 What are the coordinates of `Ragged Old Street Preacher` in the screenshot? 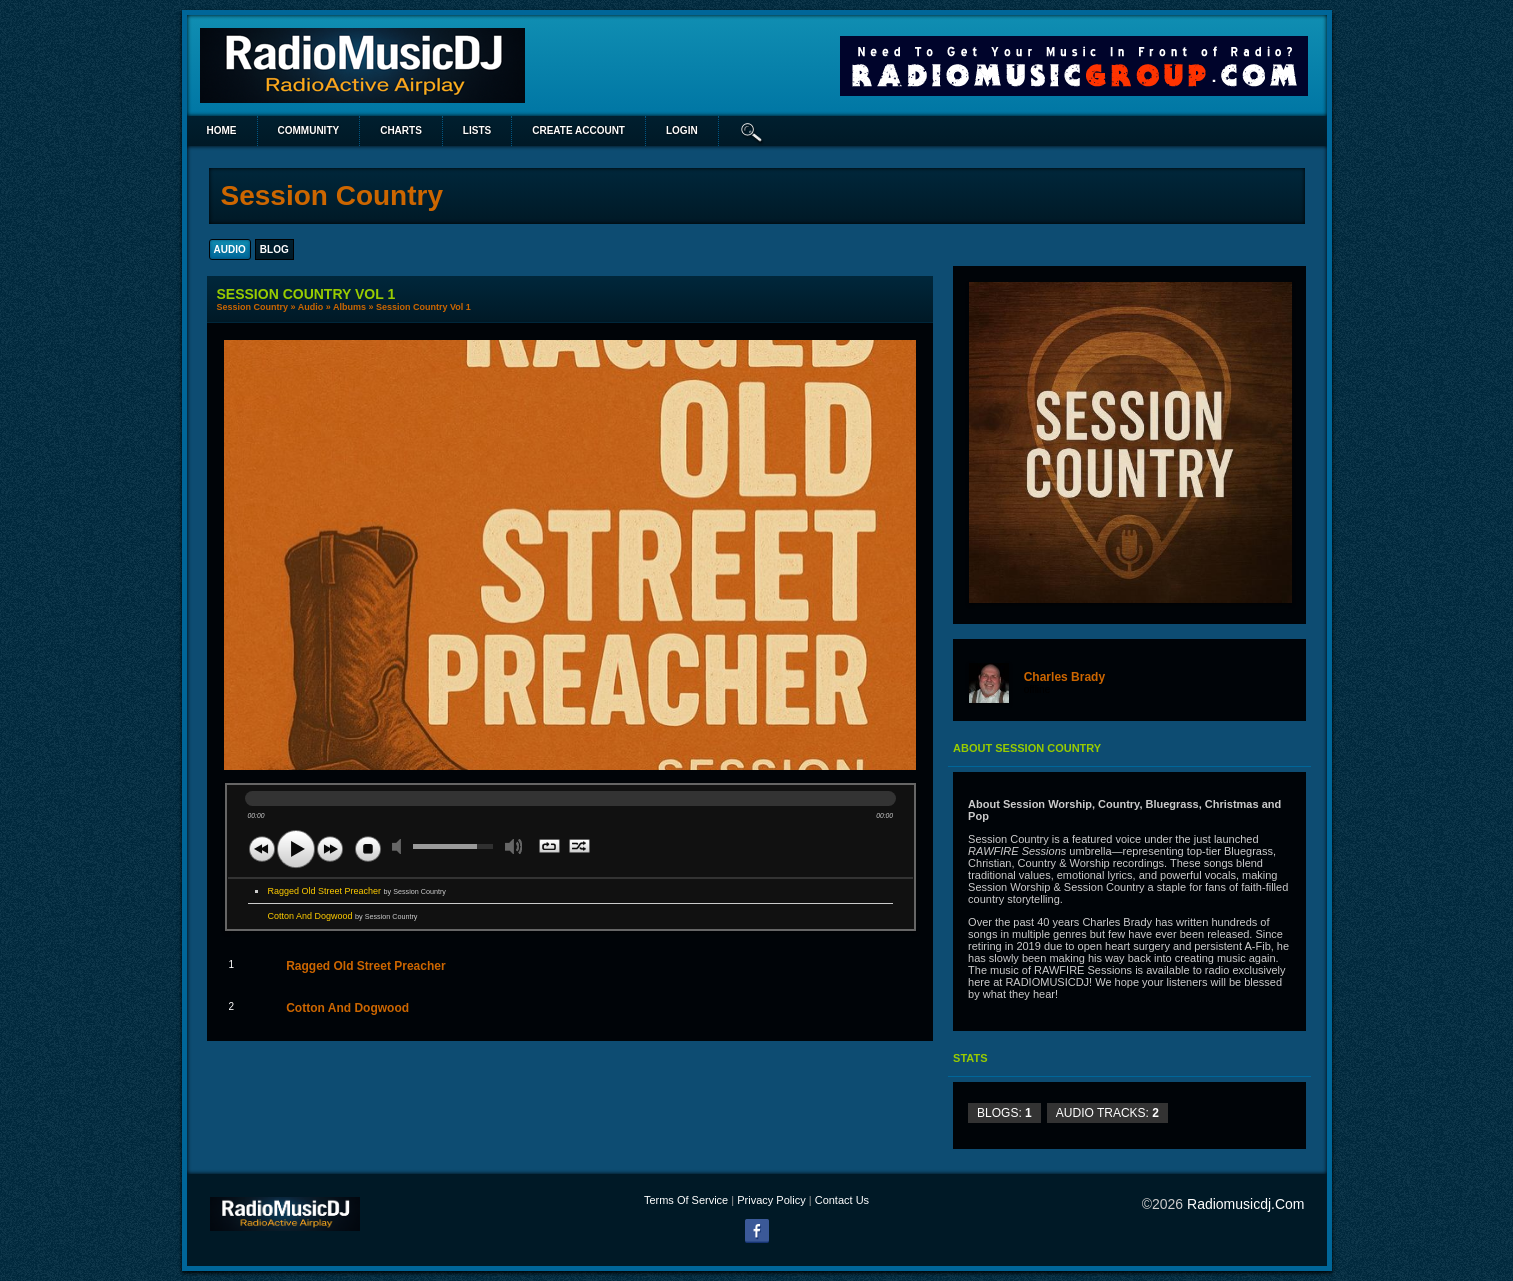 It's located at (357, 891).